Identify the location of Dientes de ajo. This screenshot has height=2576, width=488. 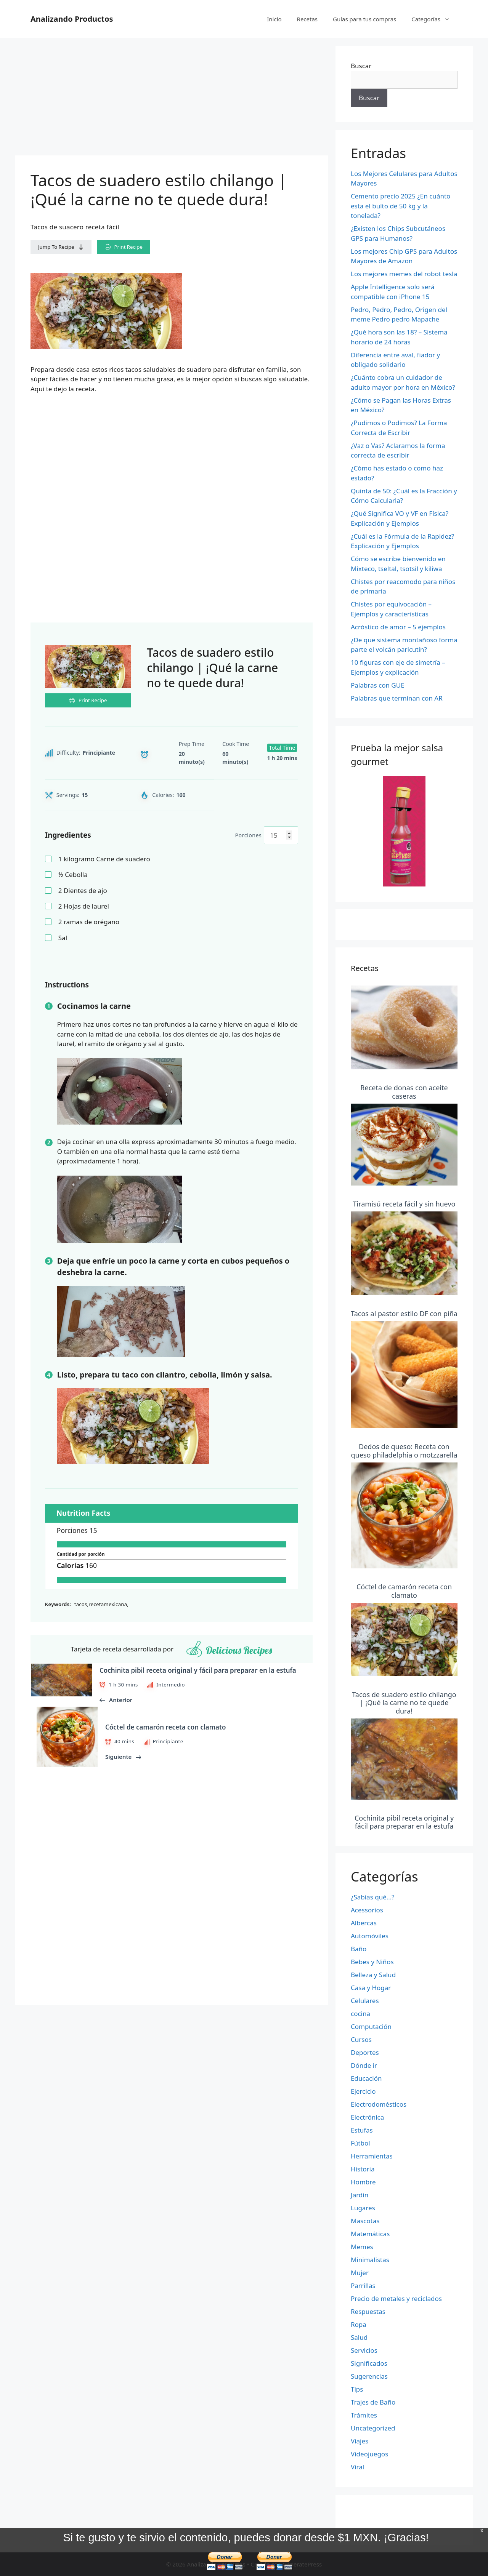
(82, 890).